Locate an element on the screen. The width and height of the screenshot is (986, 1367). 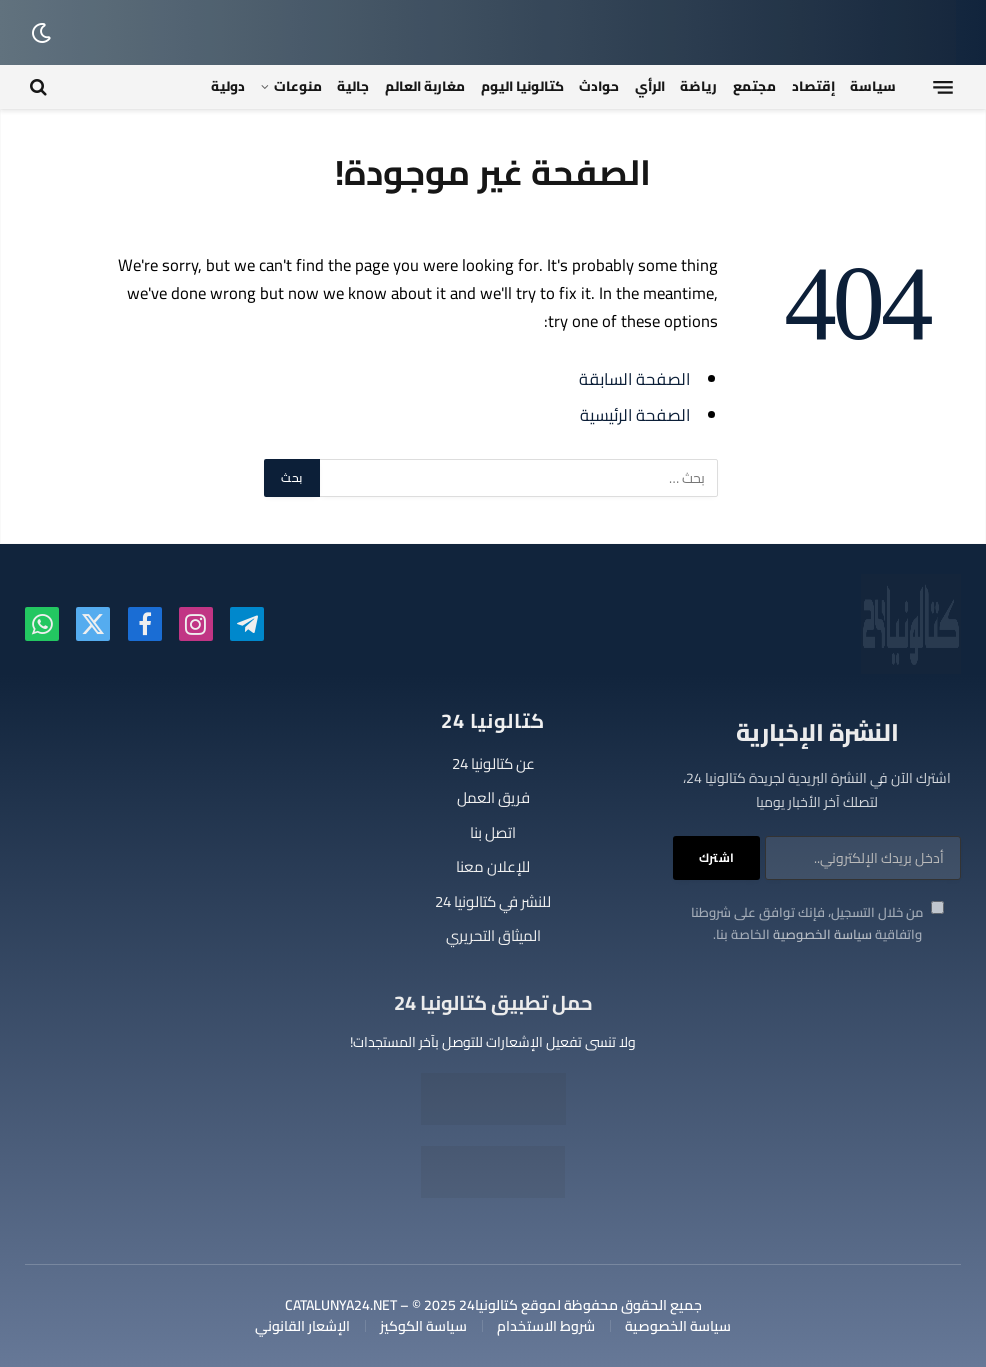
مجتمع is located at coordinates (754, 86).